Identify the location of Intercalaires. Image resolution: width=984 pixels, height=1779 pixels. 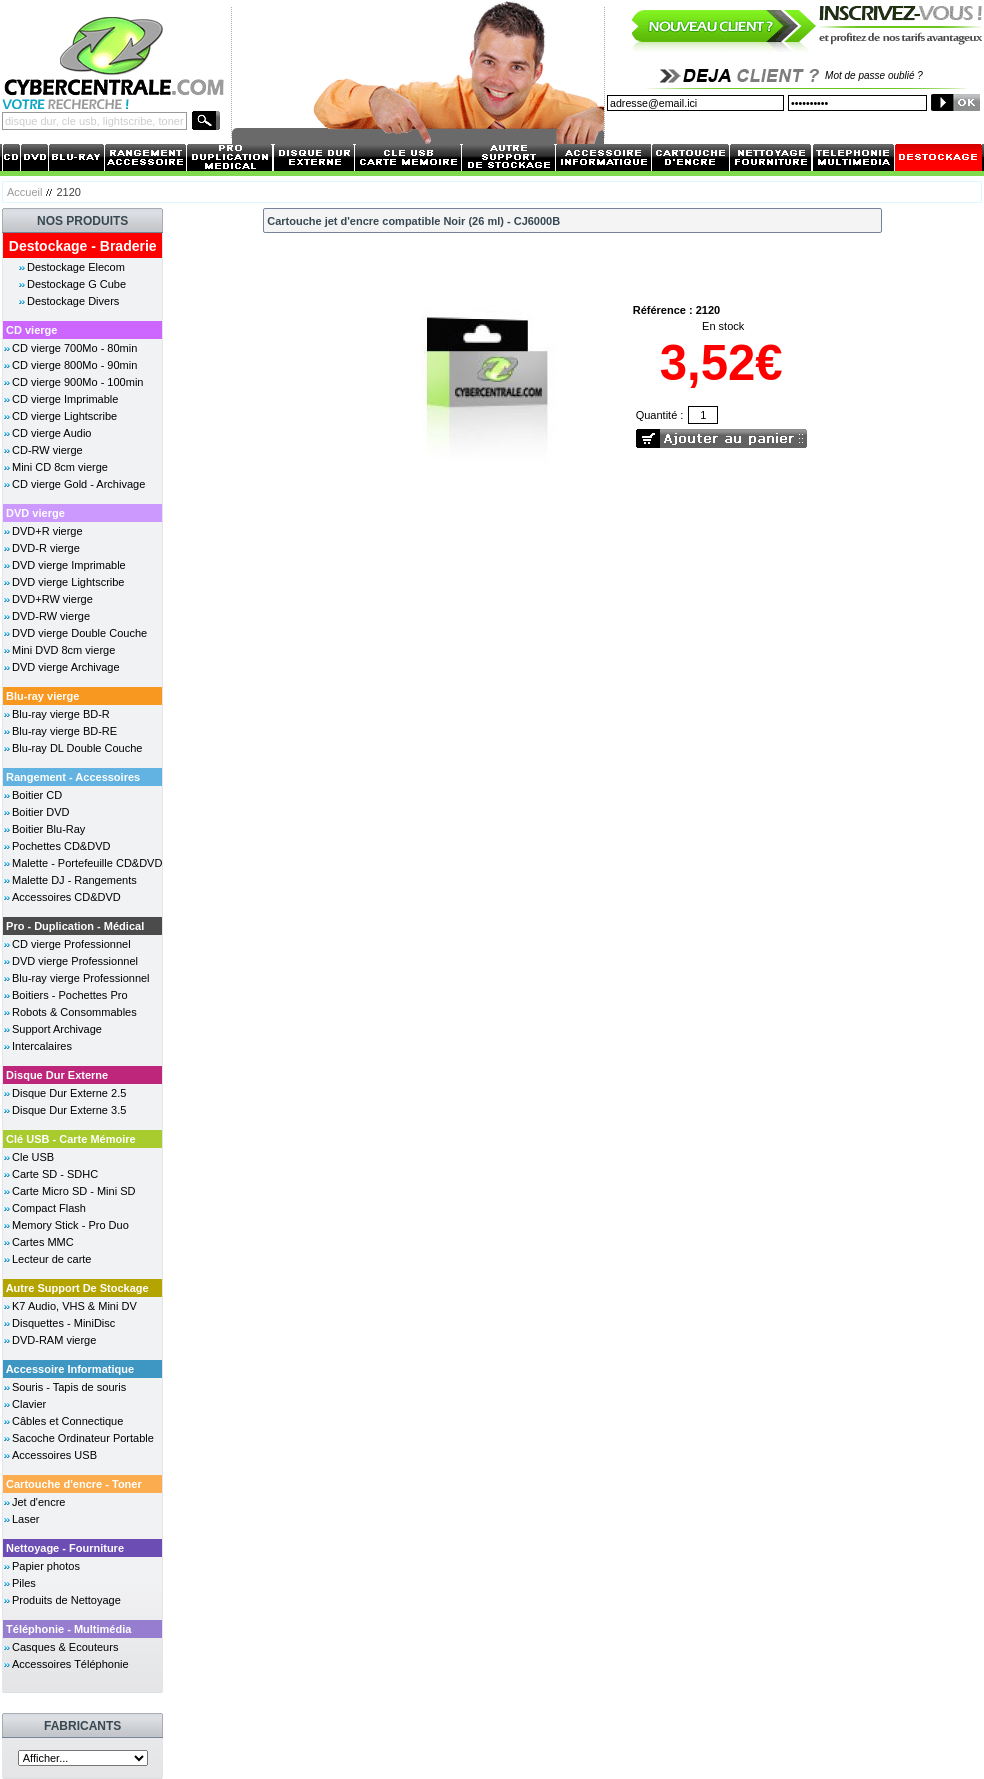
(42, 1046).